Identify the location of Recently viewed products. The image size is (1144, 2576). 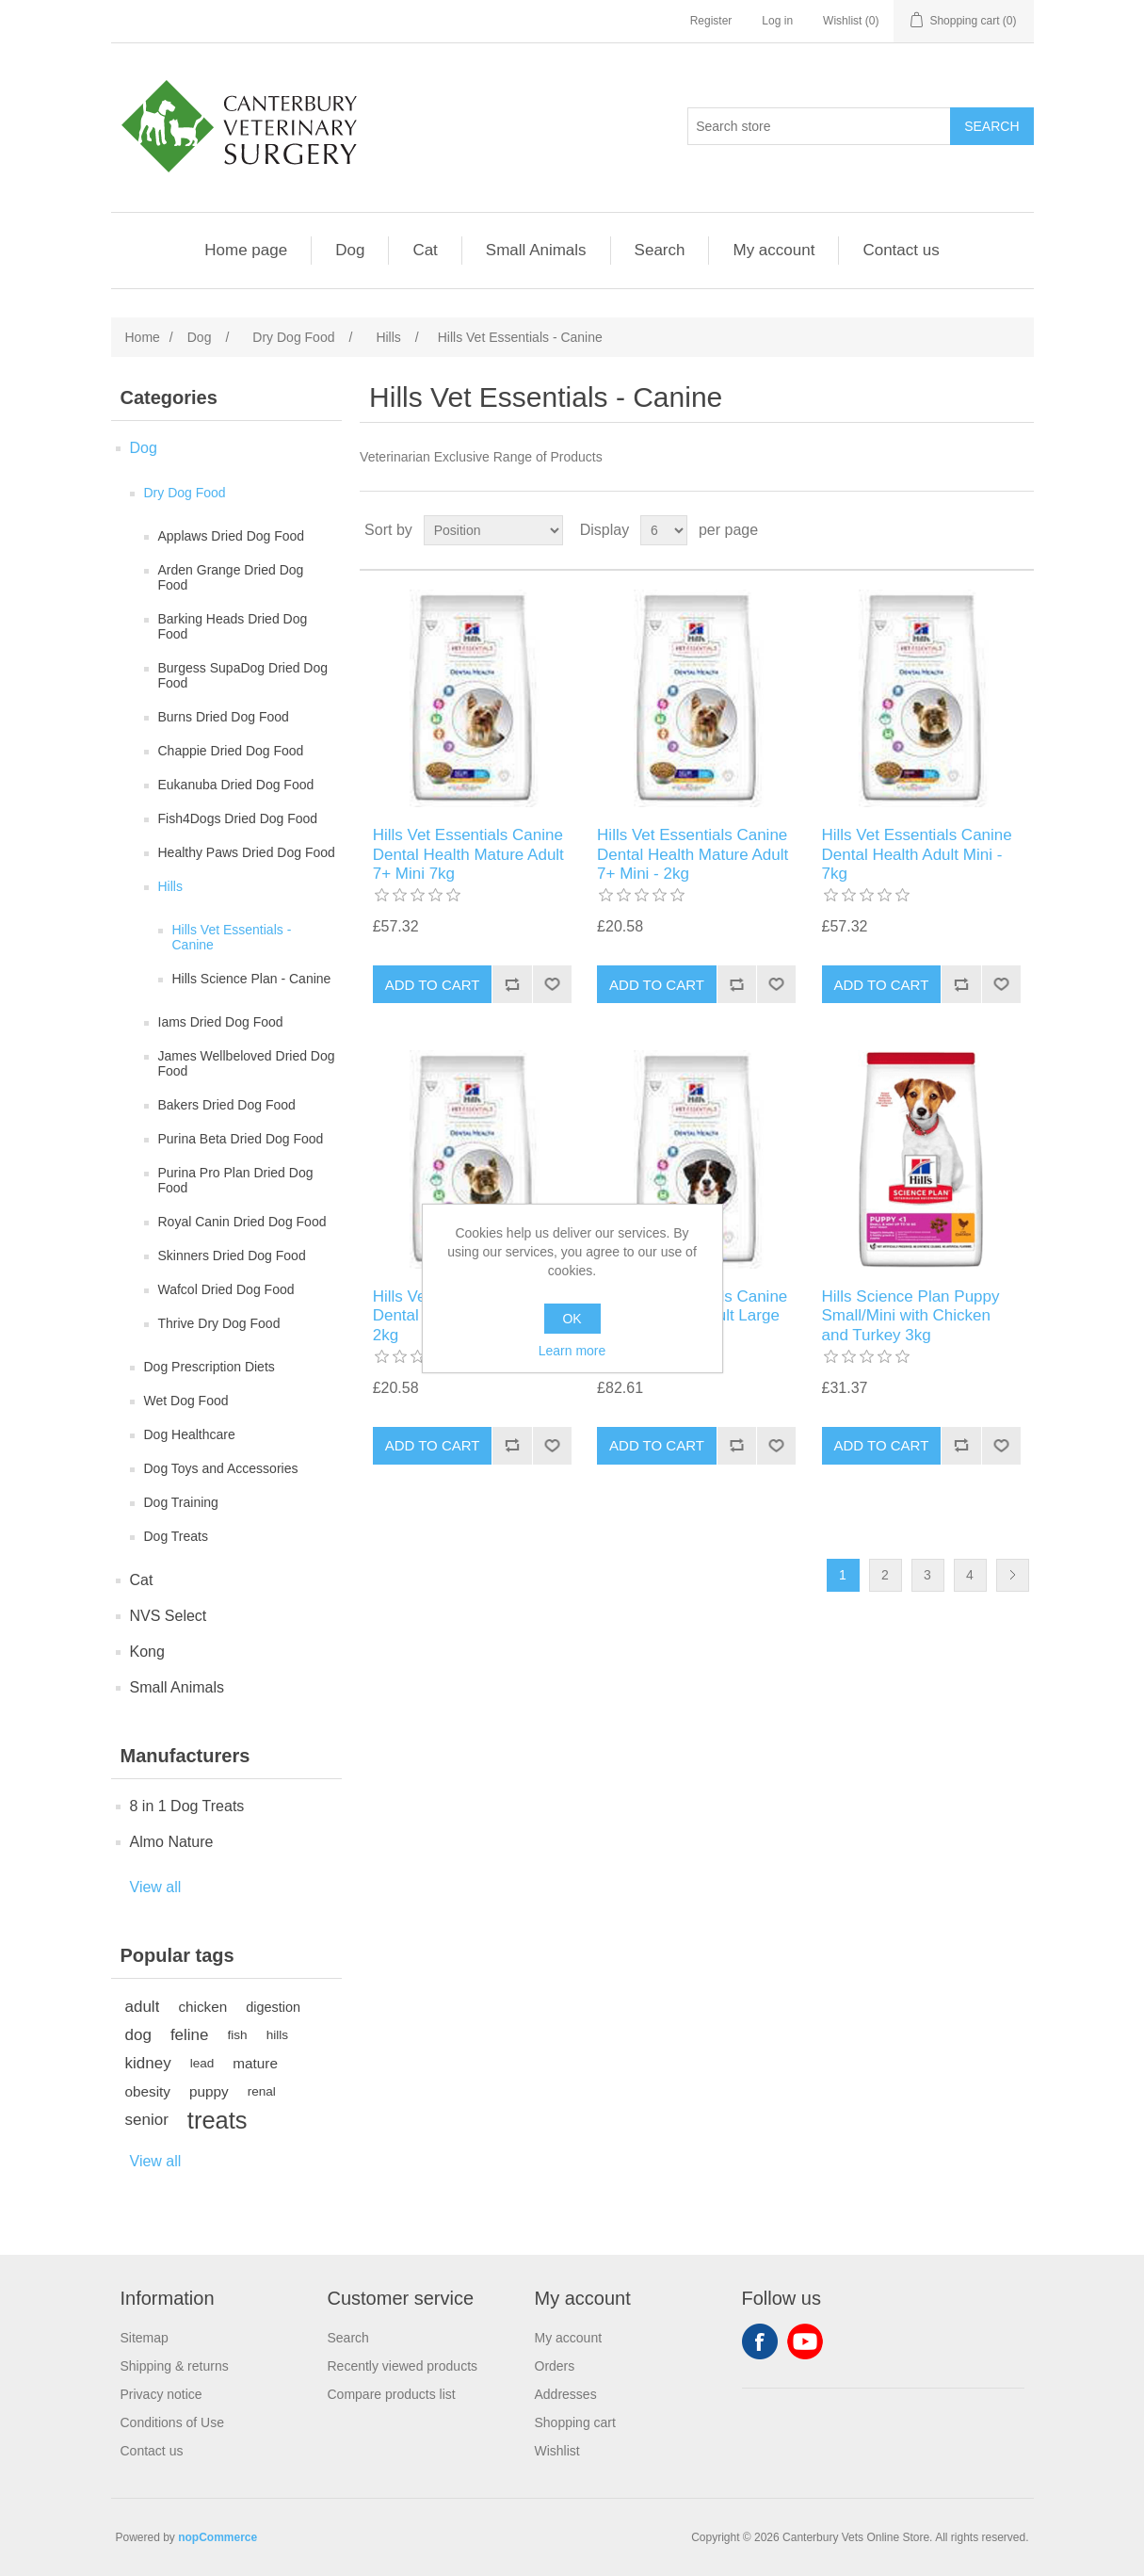
(403, 2365).